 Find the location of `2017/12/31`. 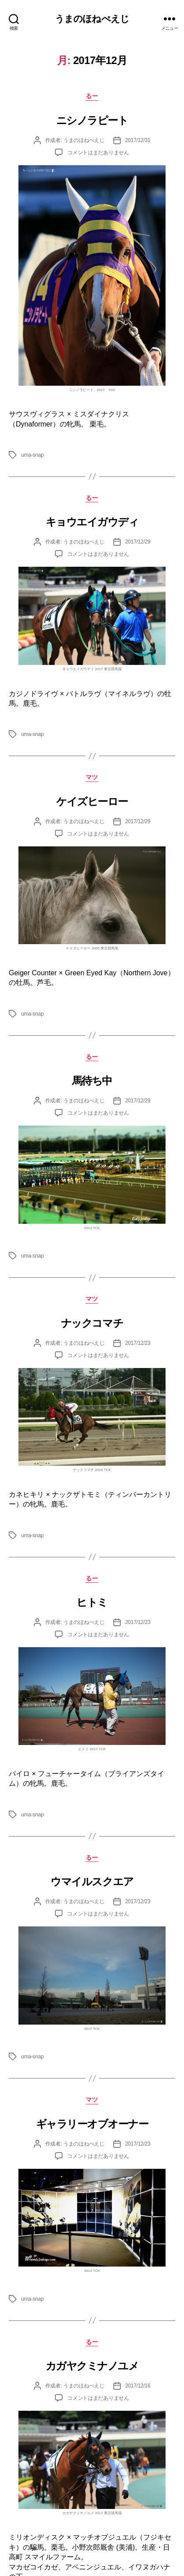

2017/12/31 is located at coordinates (138, 140).